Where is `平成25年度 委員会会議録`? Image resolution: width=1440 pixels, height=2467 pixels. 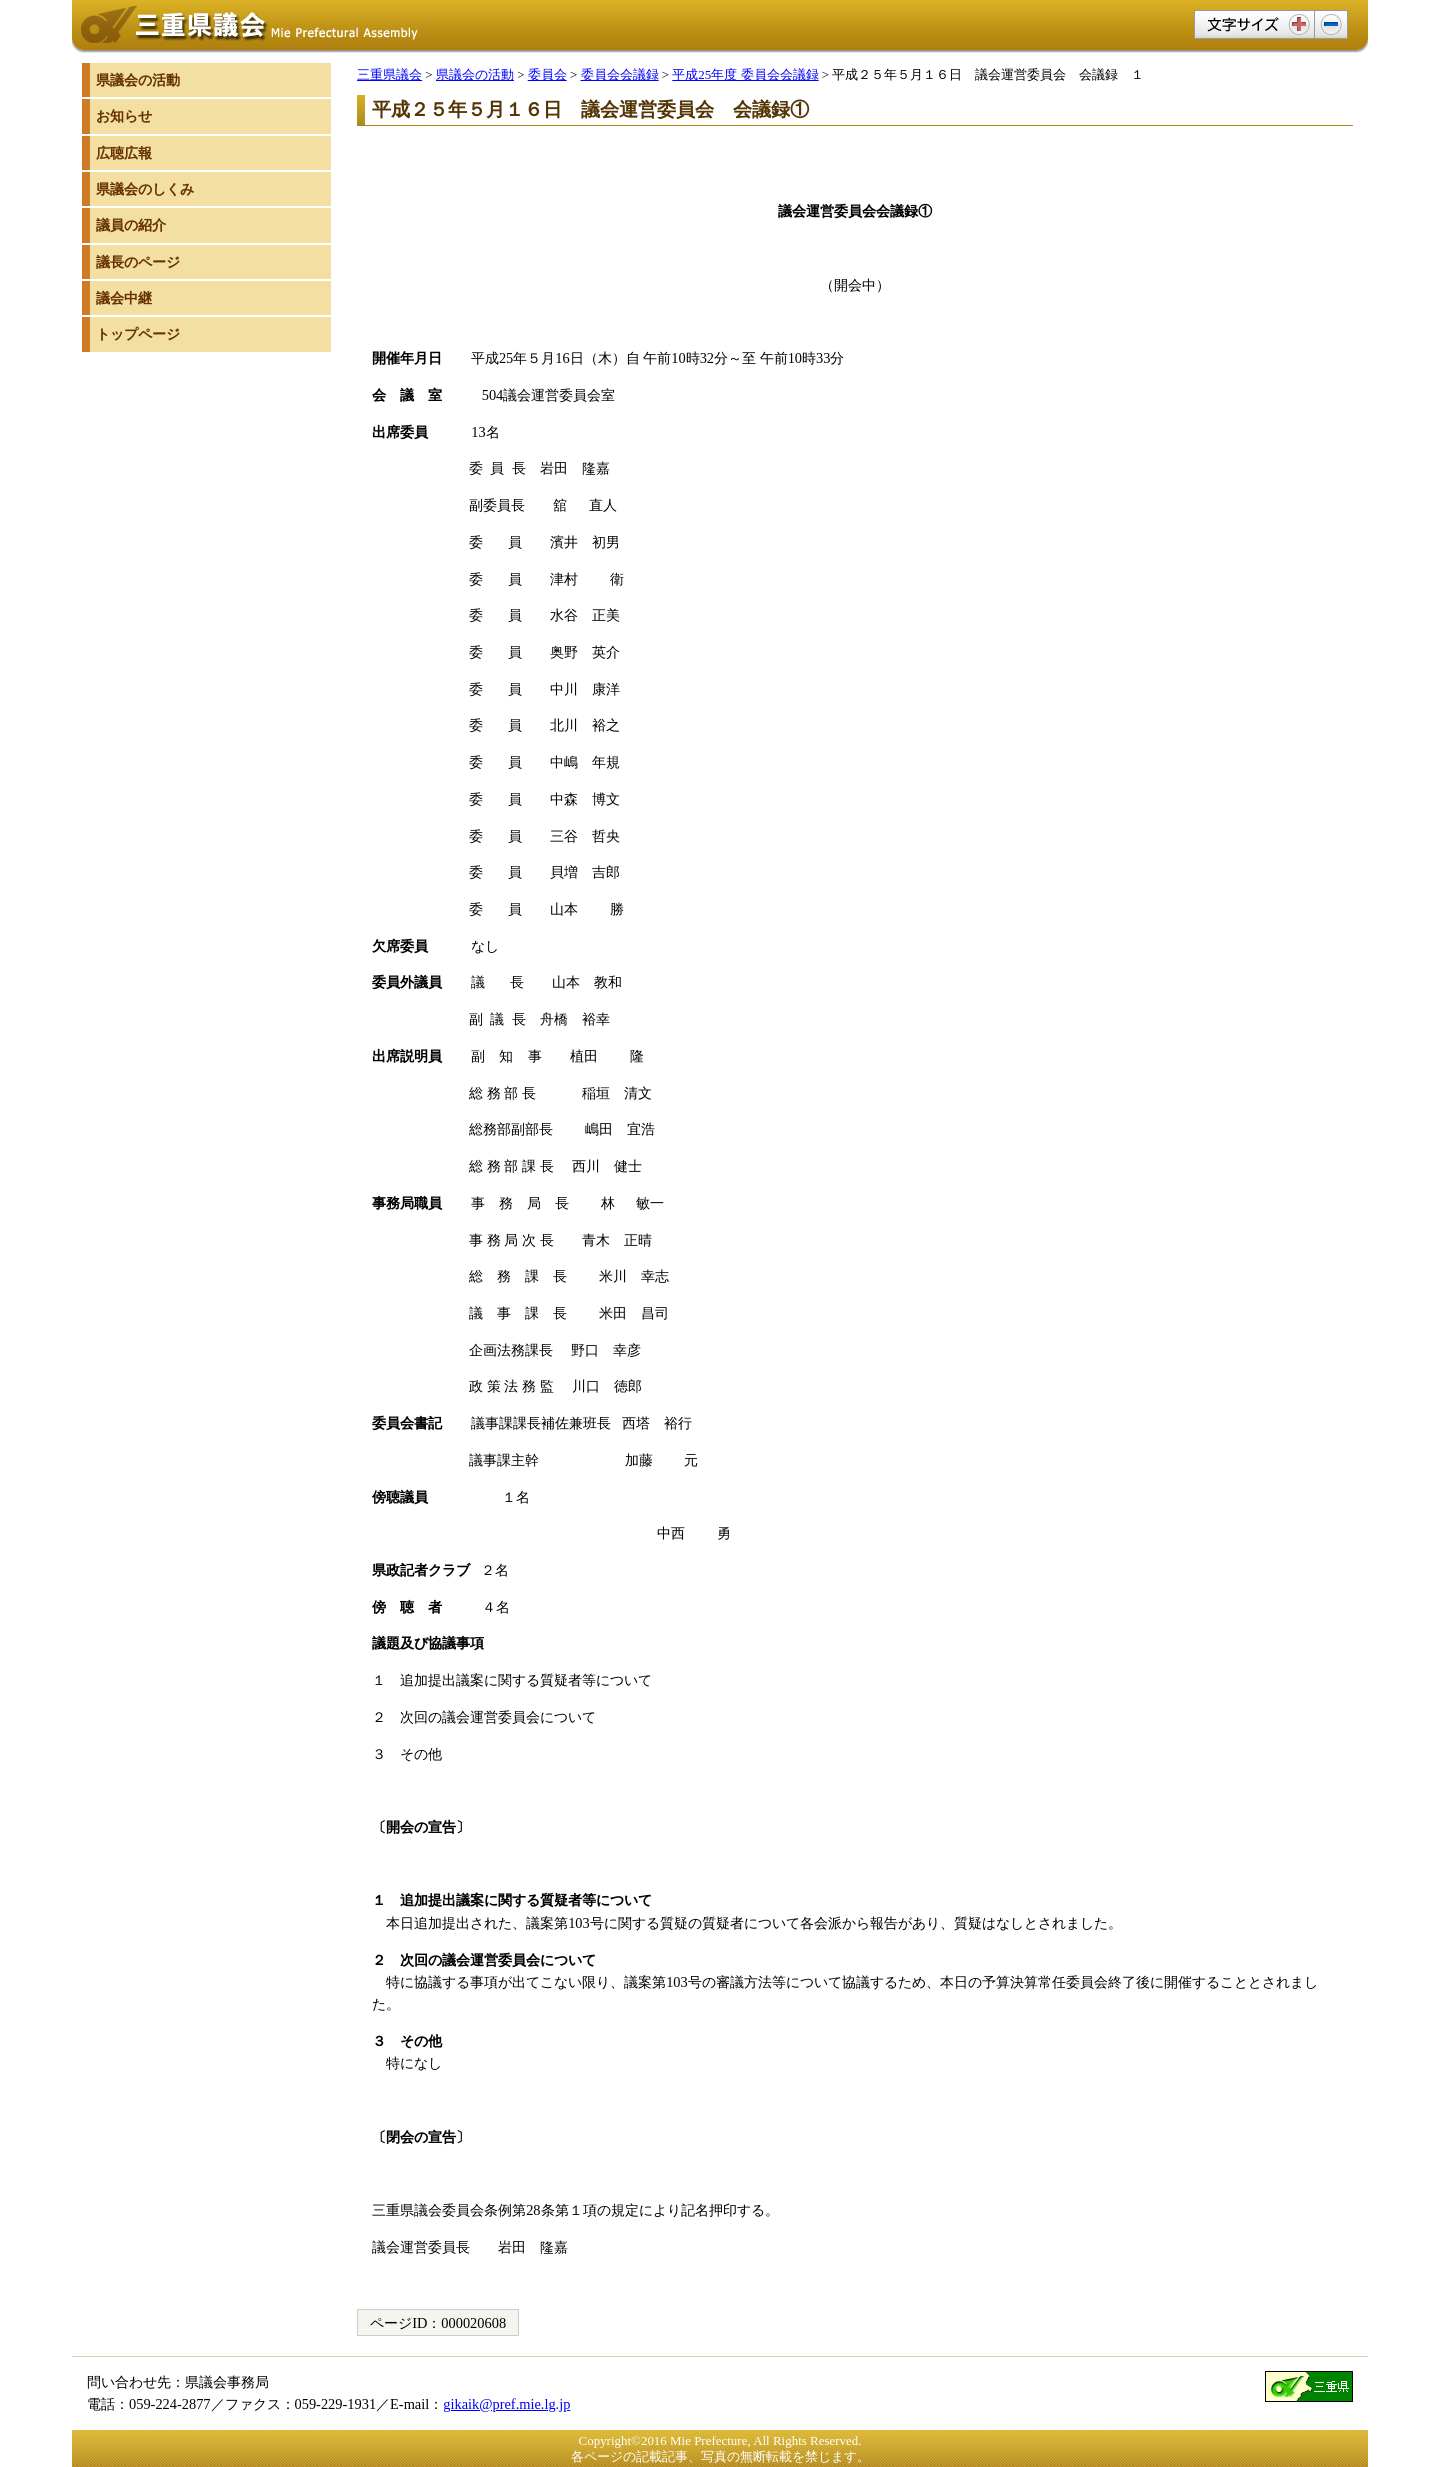 平成25年度 委員会会議録 is located at coordinates (745, 74).